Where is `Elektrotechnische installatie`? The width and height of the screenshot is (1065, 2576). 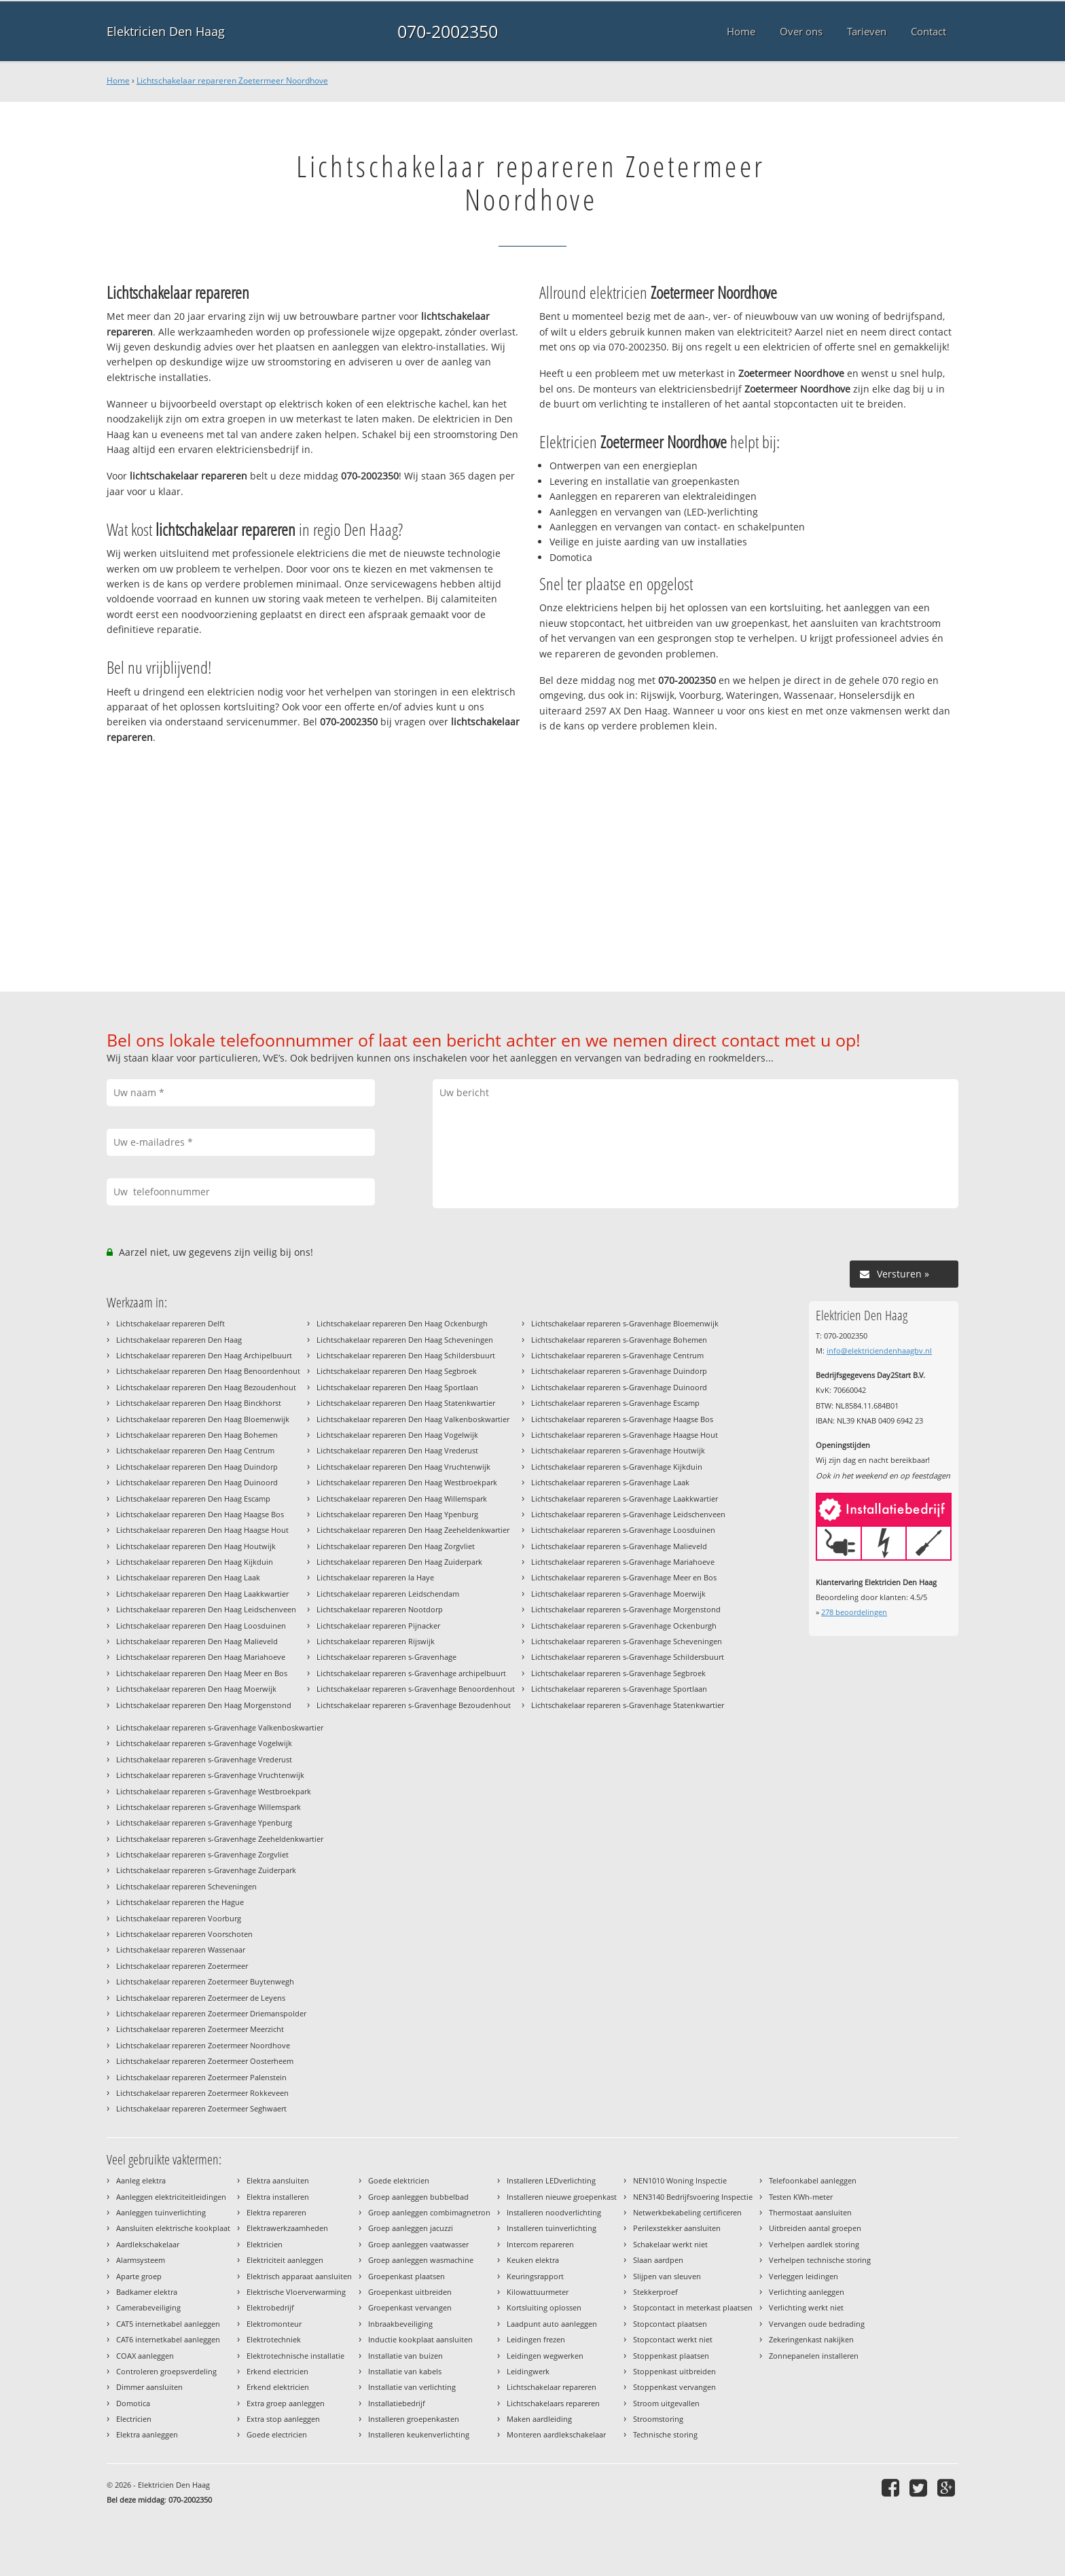
Elektrotechnische installatie is located at coordinates (295, 2356).